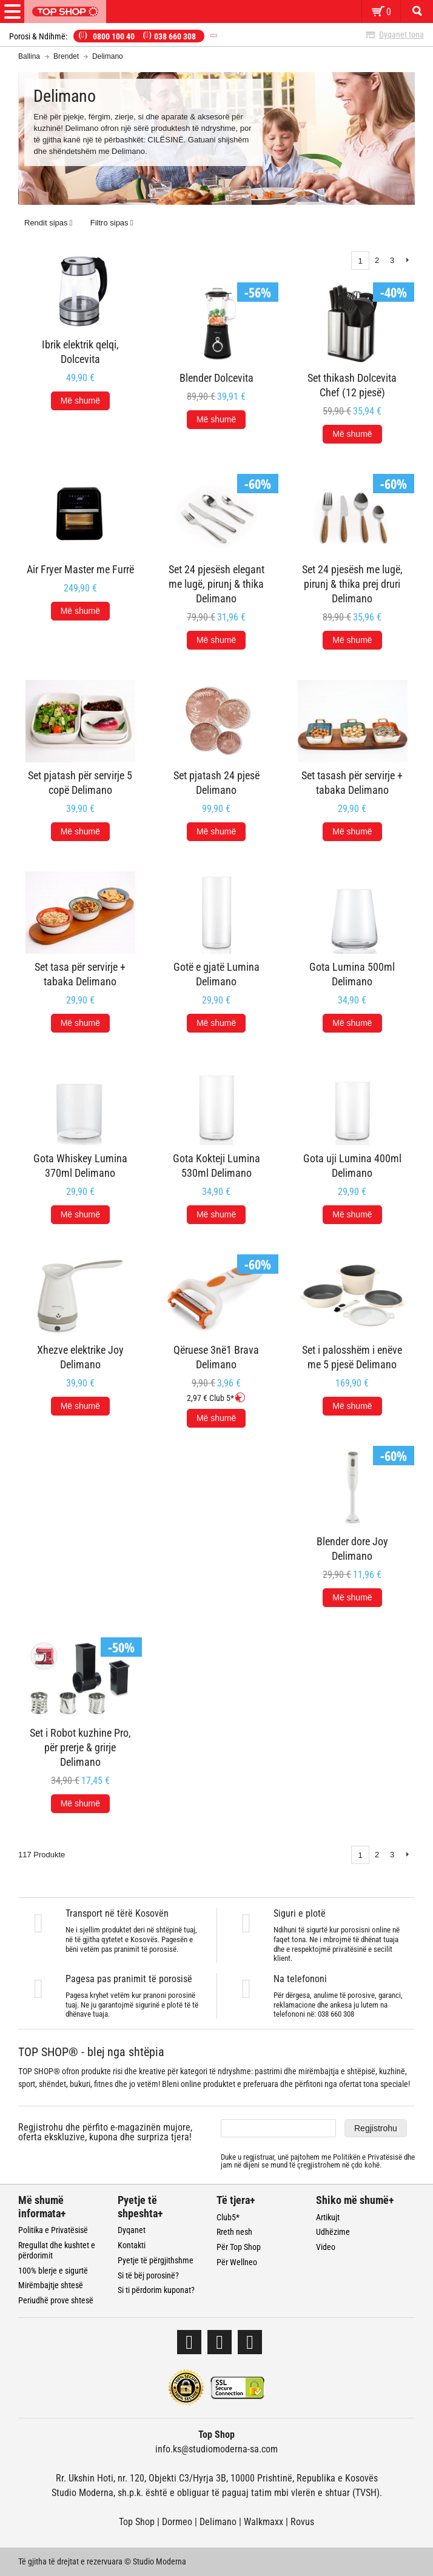 This screenshot has width=433, height=2576. What do you see at coordinates (137, 2522) in the screenshot?
I see `Top Shop` at bounding box center [137, 2522].